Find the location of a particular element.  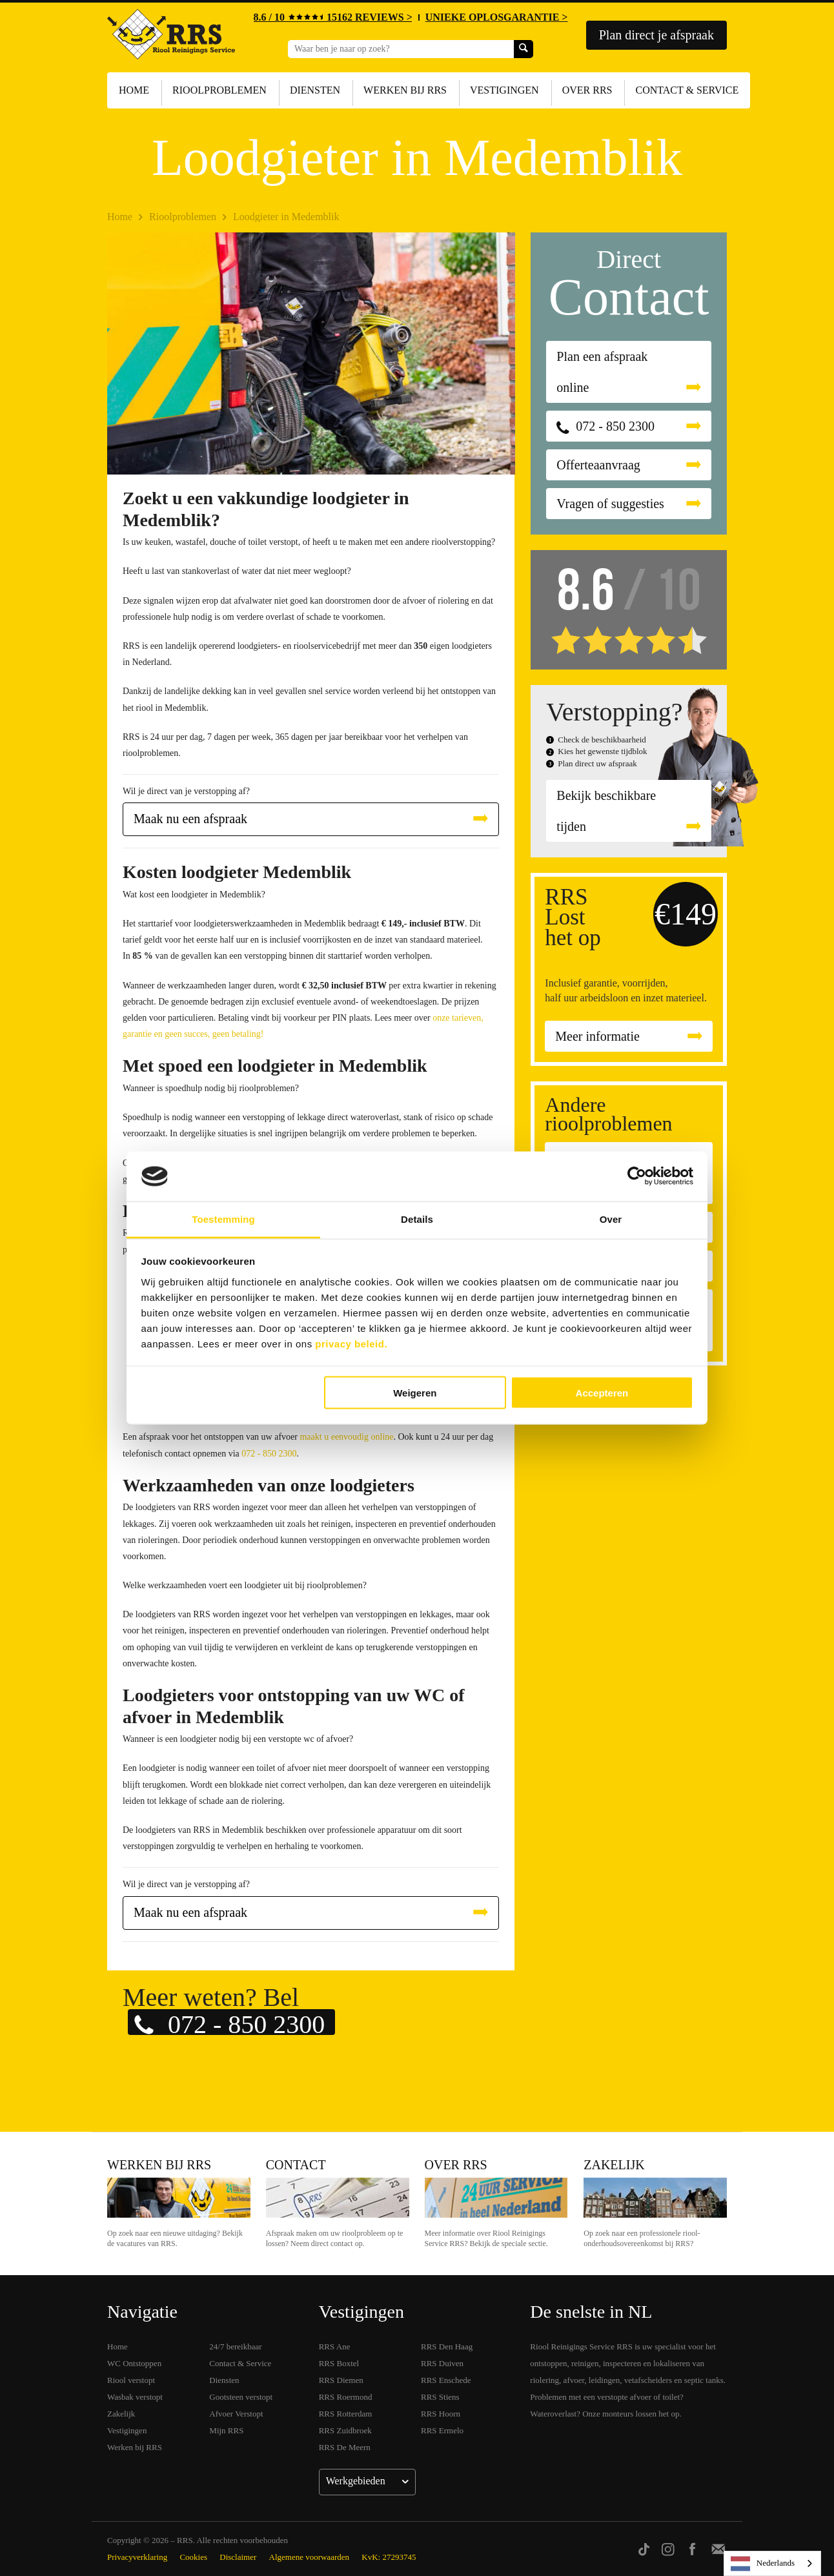

Home is located at coordinates (134, 90).